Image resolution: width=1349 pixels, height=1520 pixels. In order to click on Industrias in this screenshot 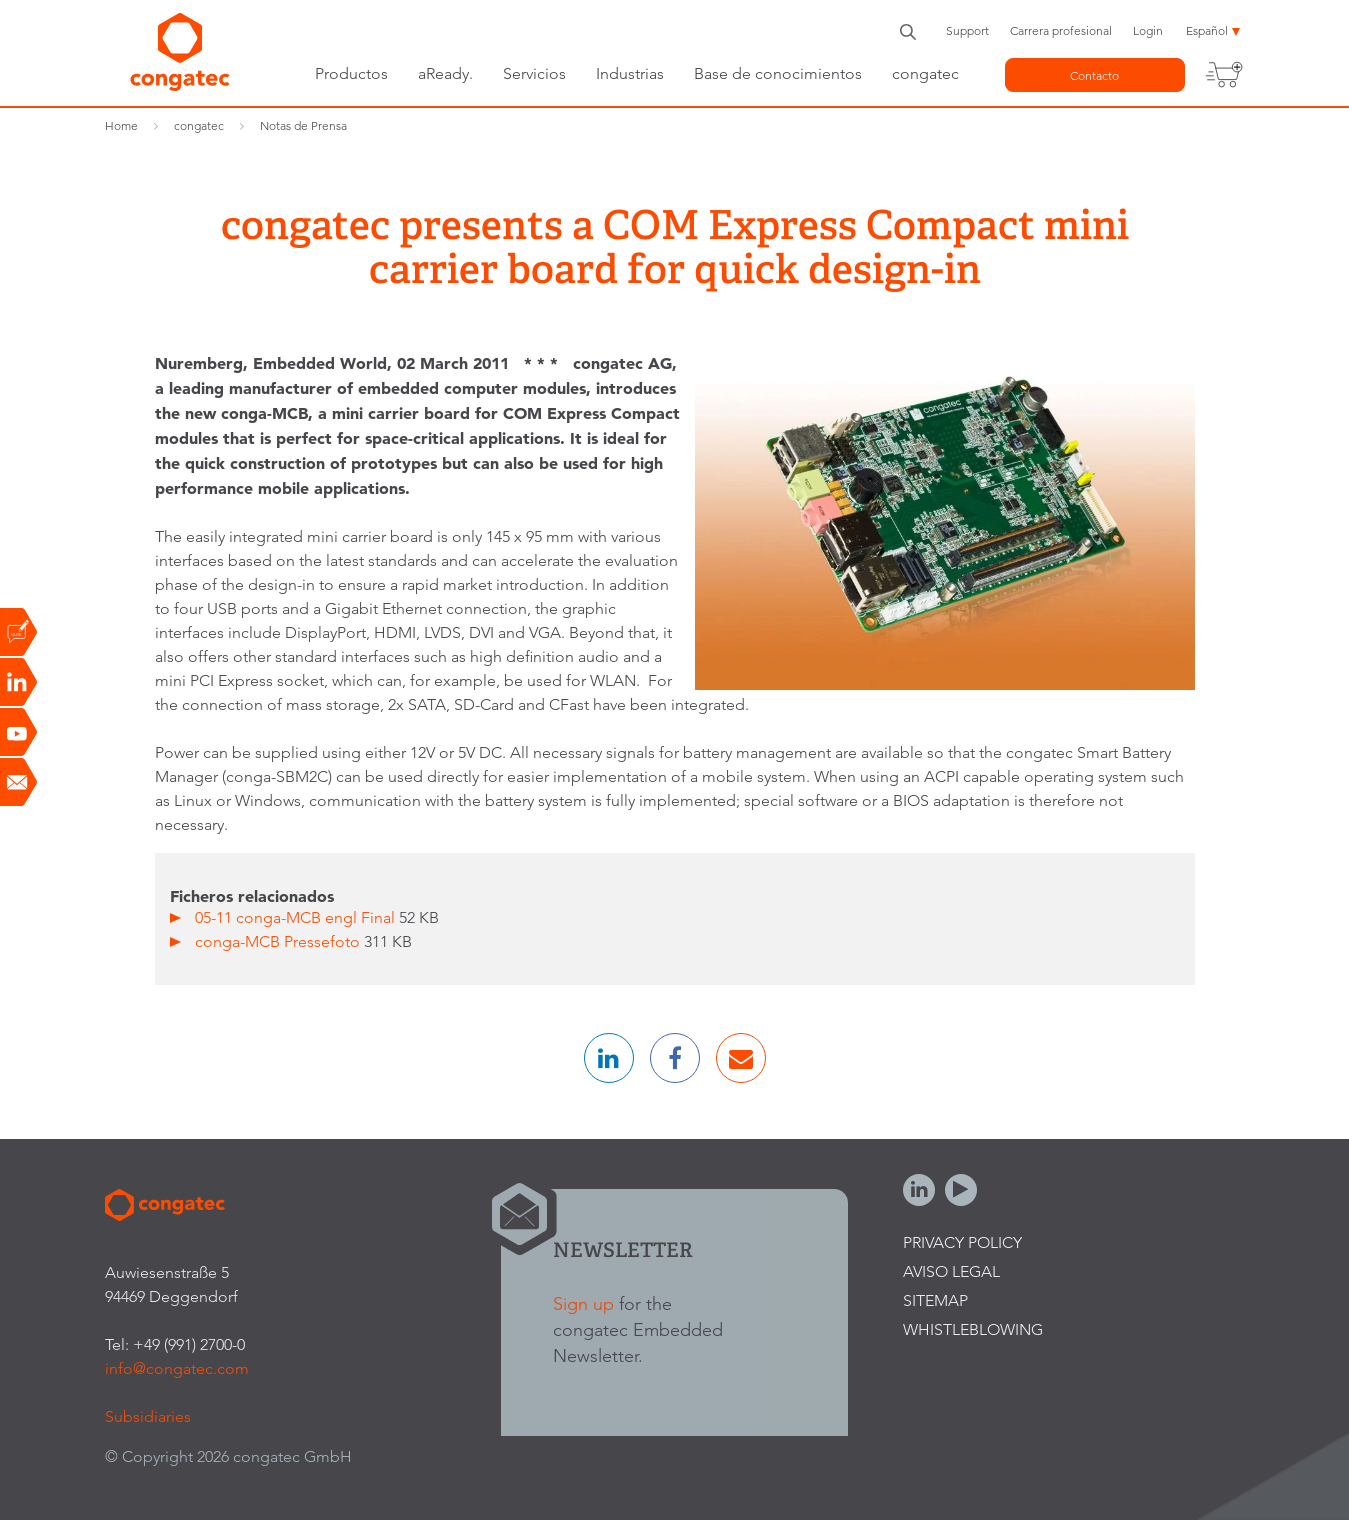, I will do `click(630, 73)`.